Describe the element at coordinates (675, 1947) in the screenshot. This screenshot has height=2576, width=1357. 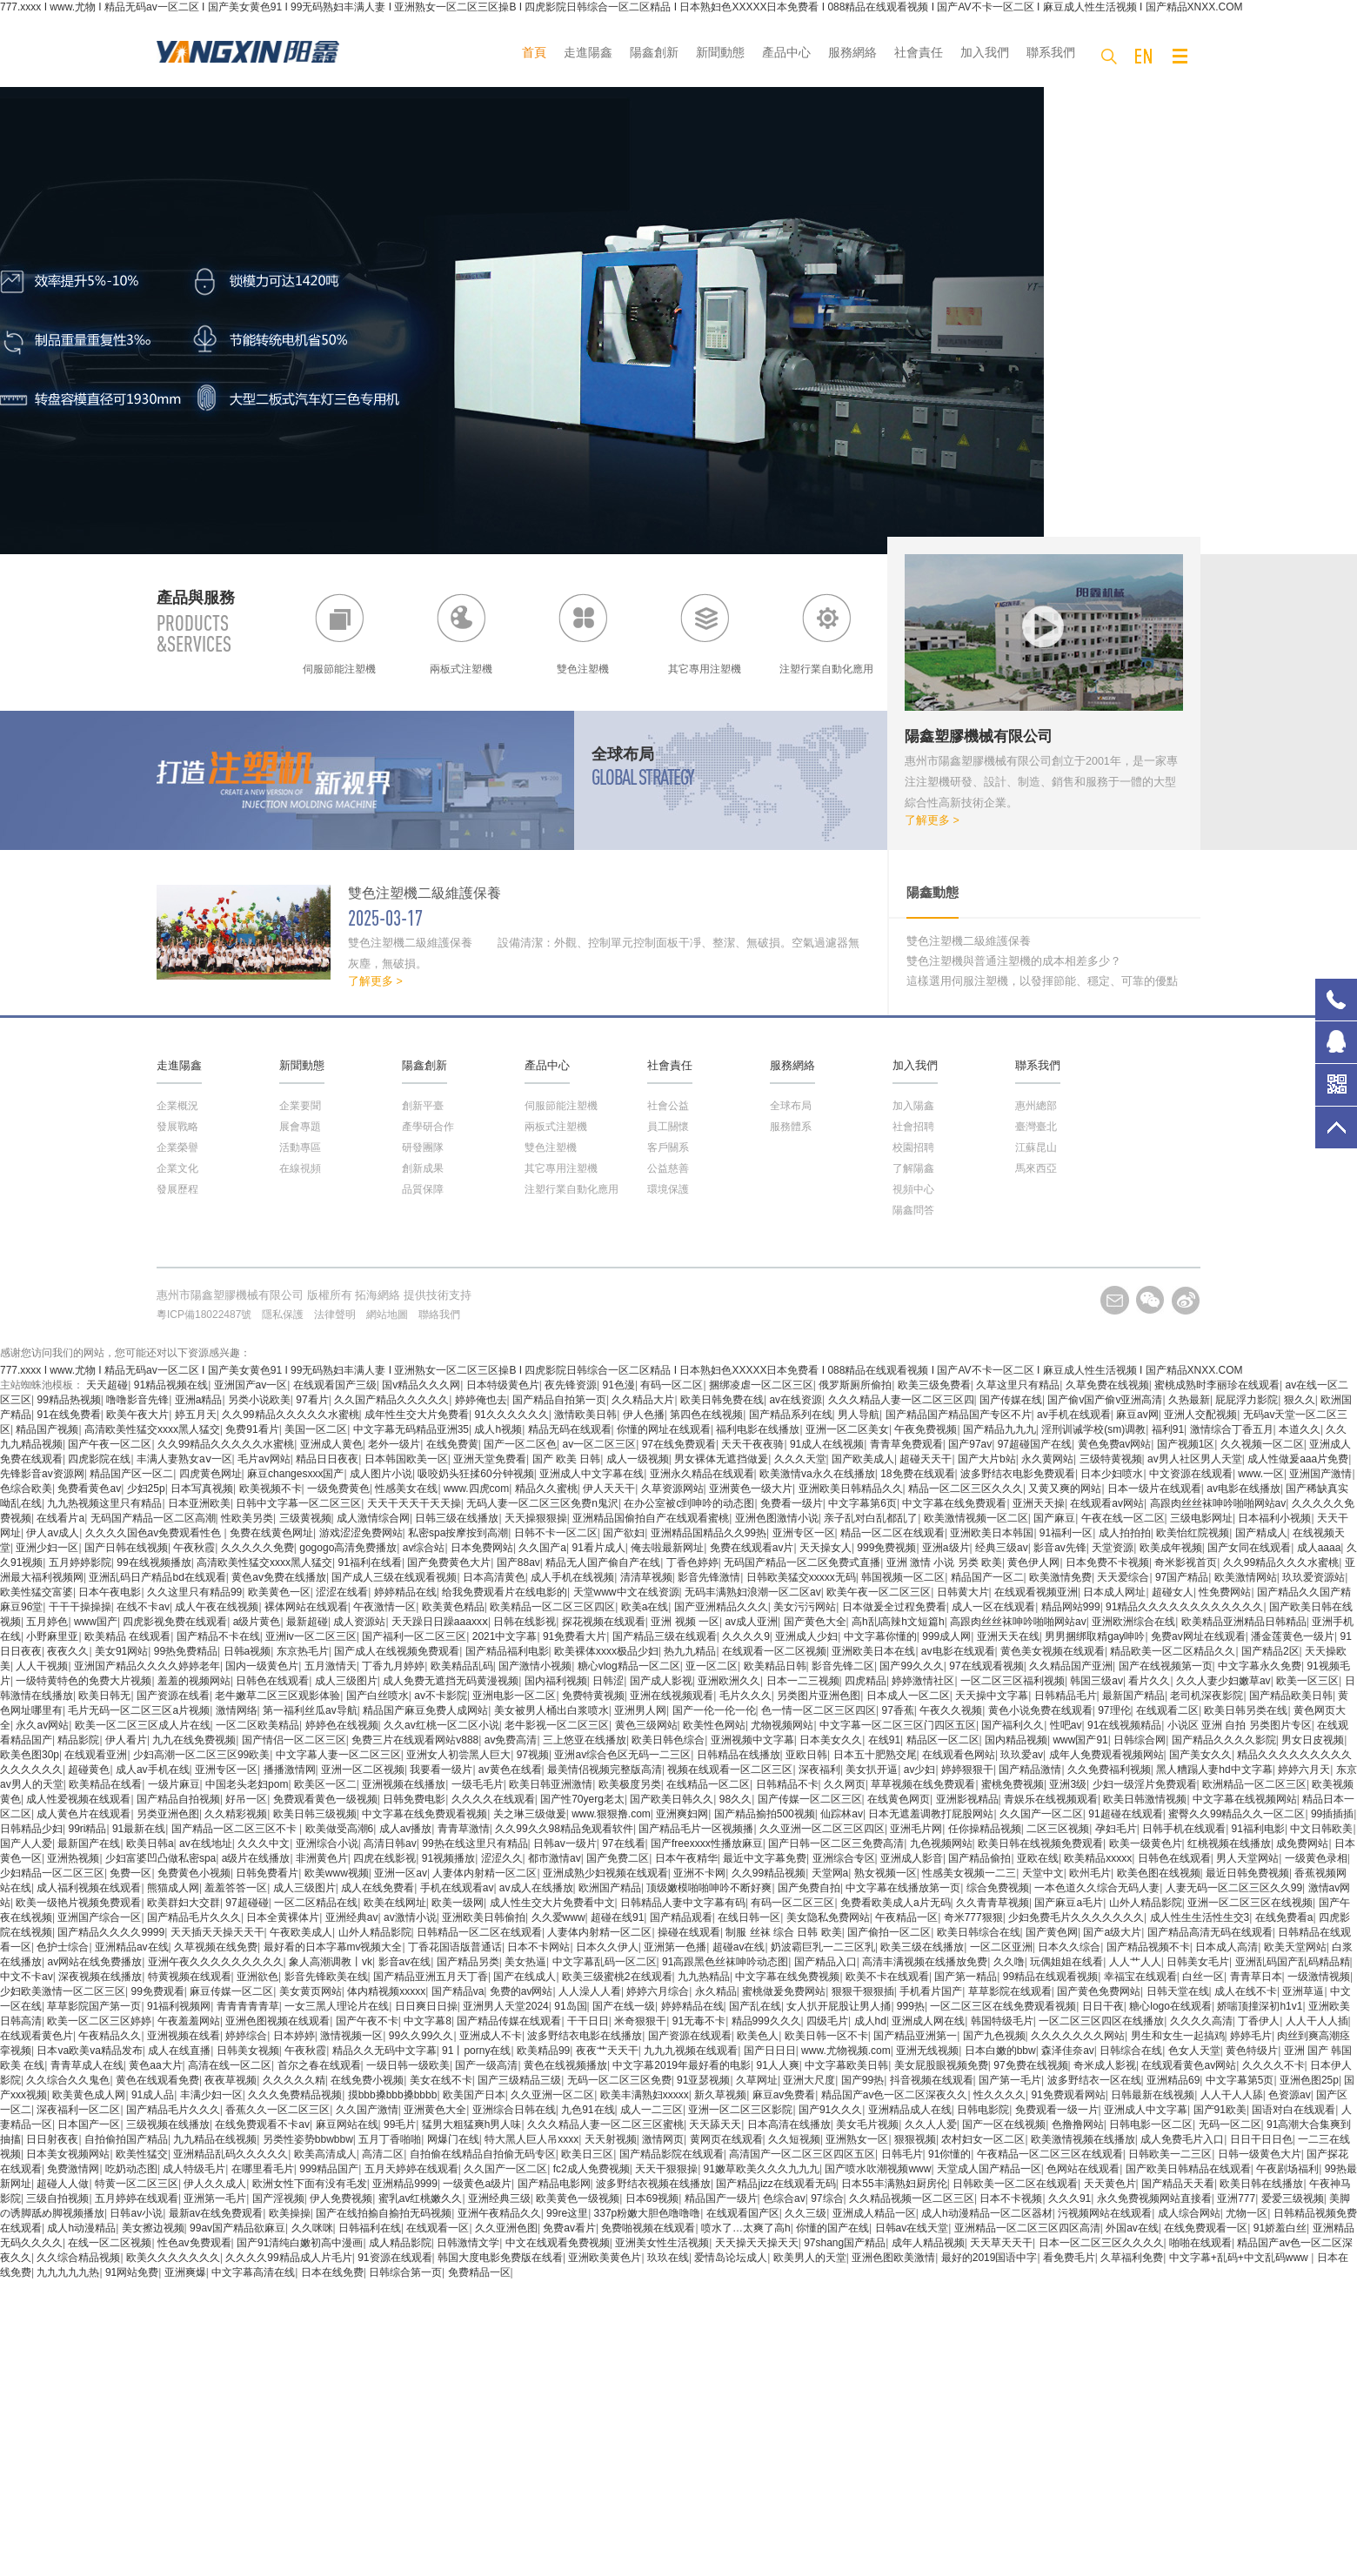
I see `亚洲第一色播` at that location.